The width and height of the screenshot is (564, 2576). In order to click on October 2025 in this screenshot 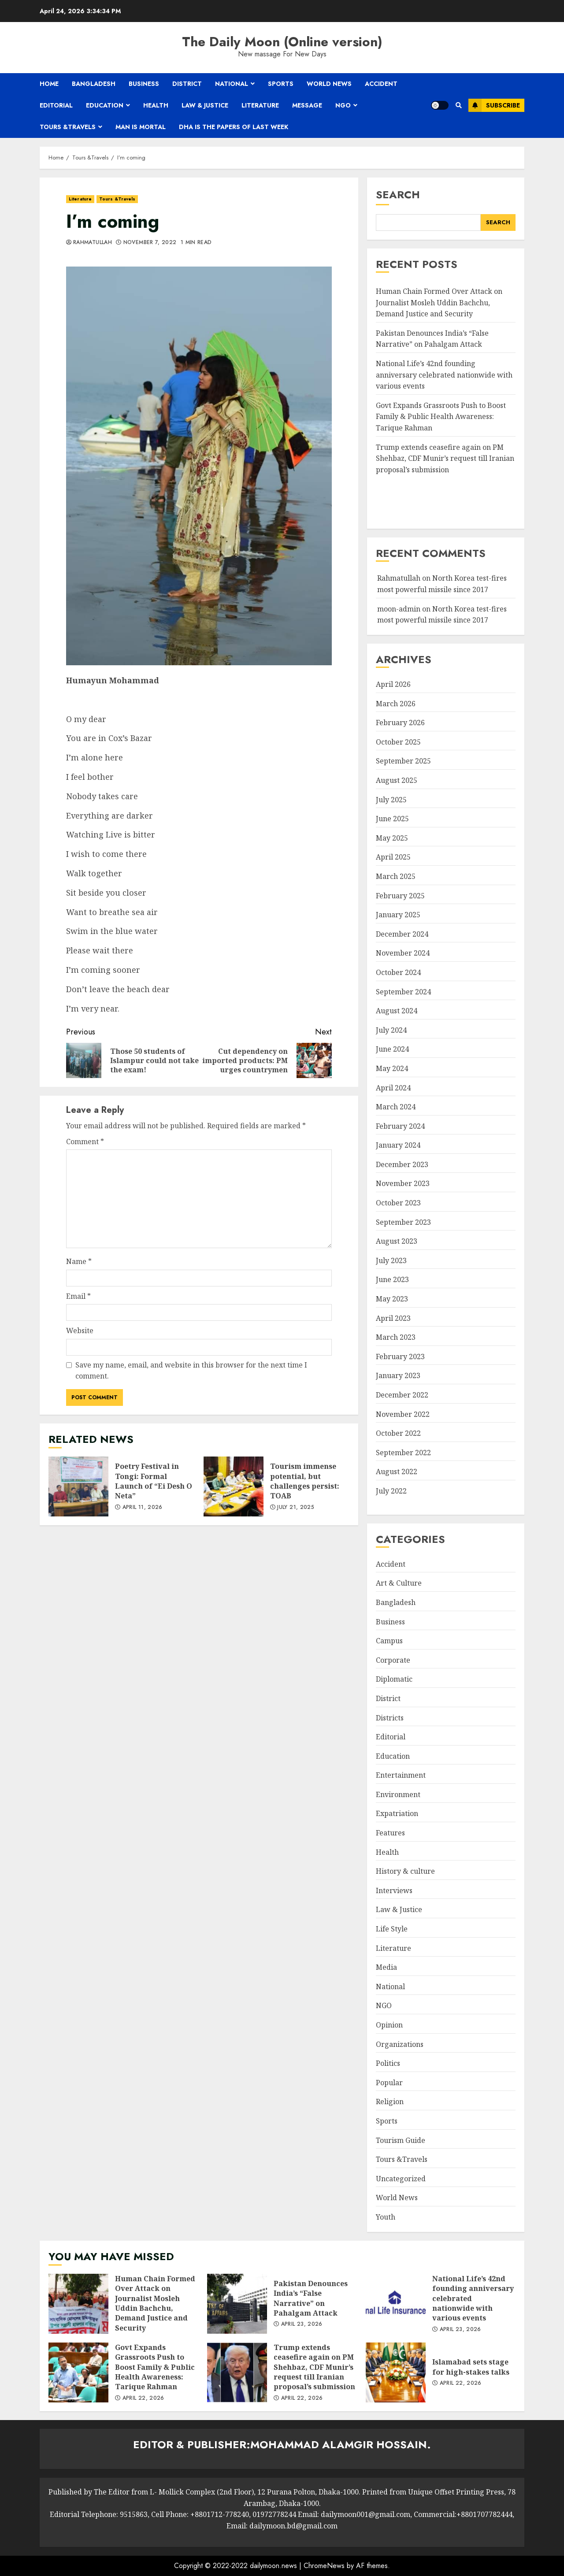, I will do `click(398, 742)`.